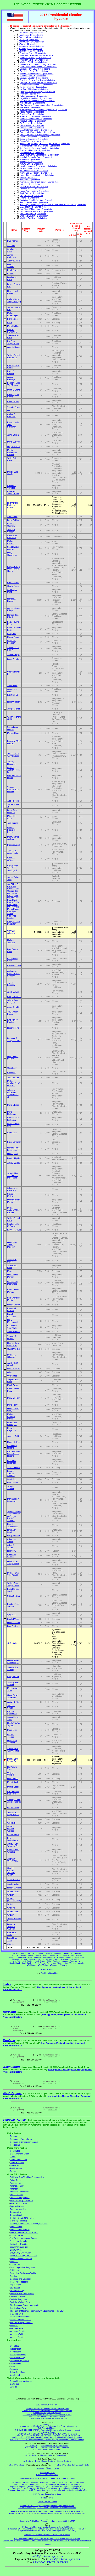  What do you see at coordinates (59, 1963) in the screenshot?
I see `Texas` at bounding box center [59, 1963].